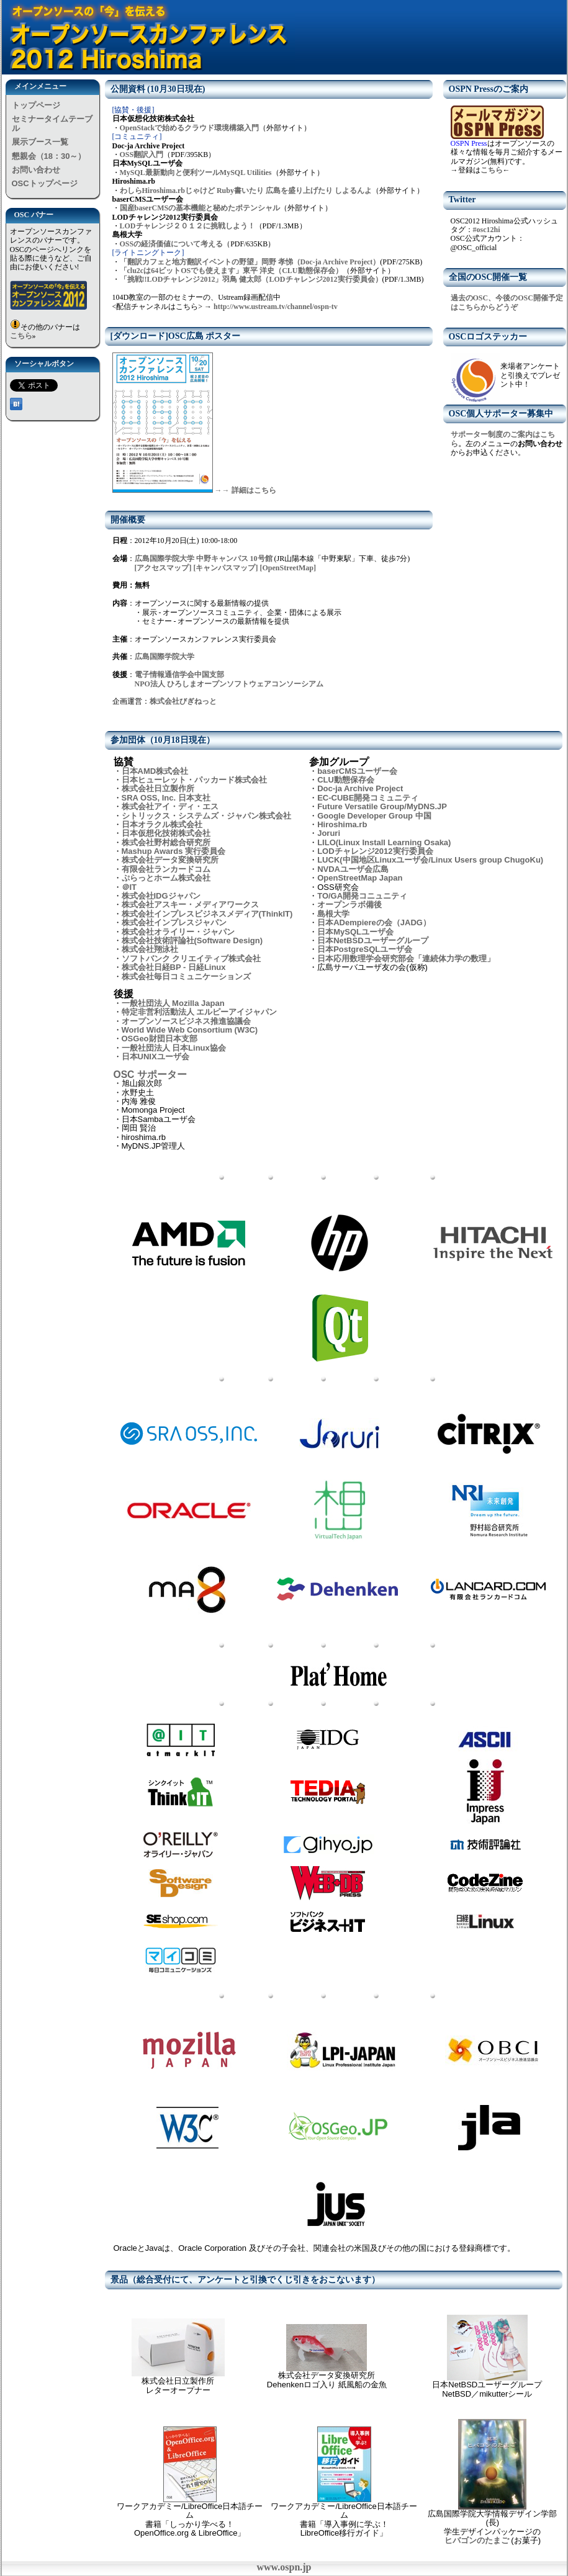 This screenshot has height=2576, width=568. I want to click on OpenStreetMap Japan, so click(359, 877).